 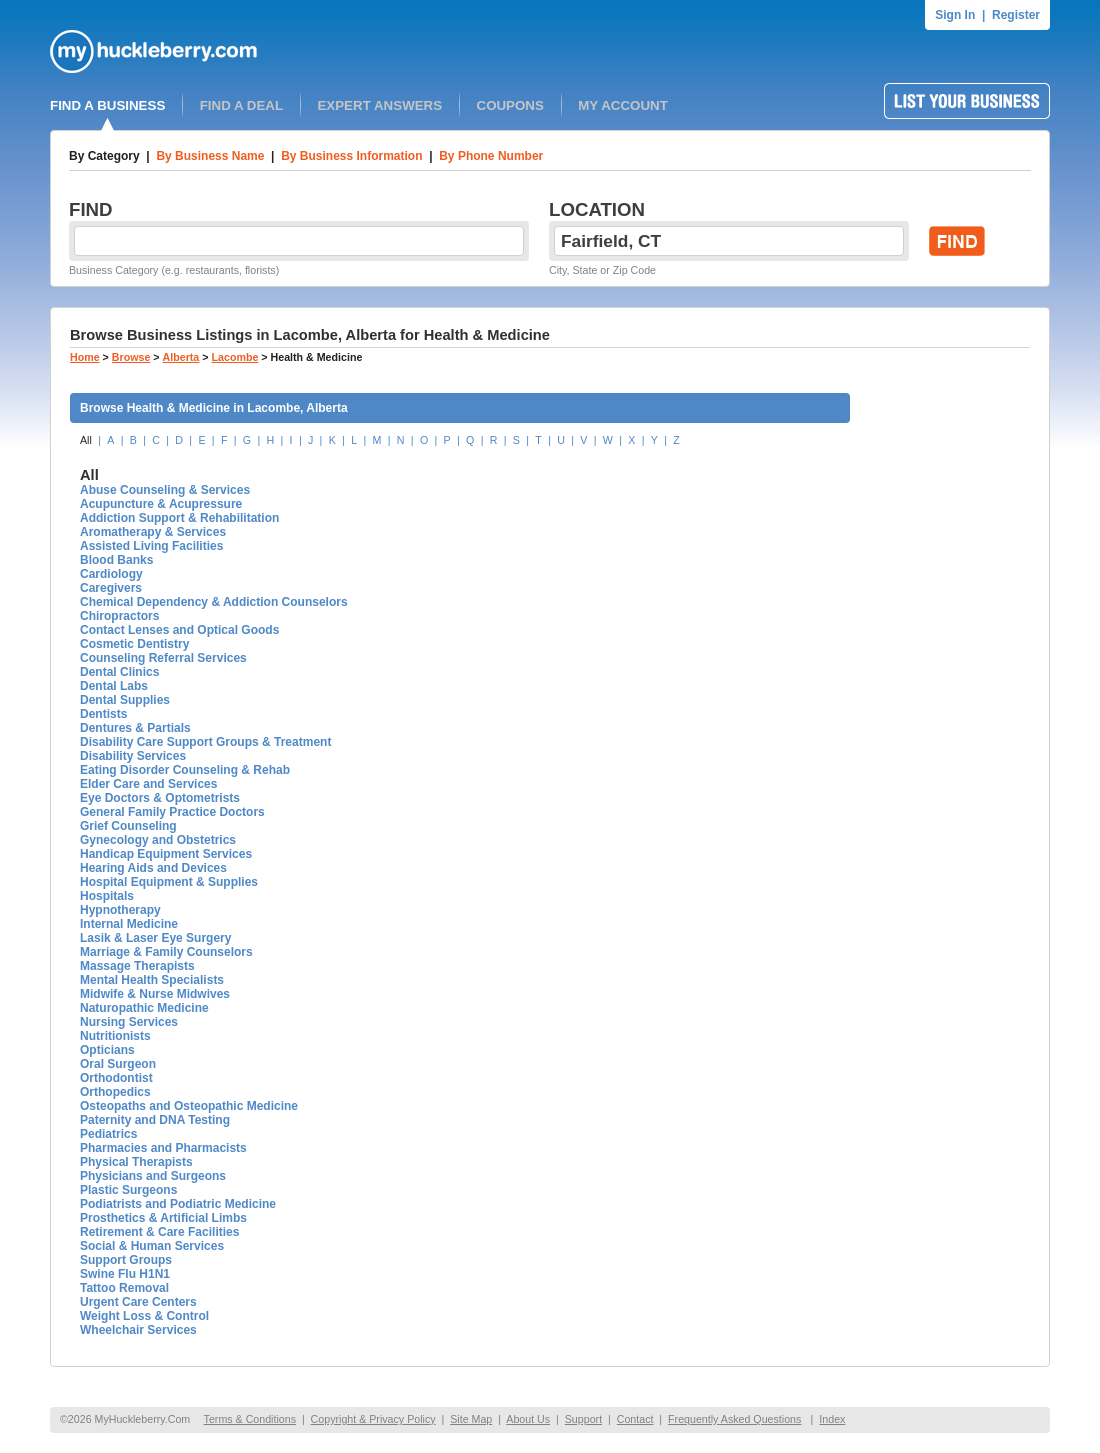 What do you see at coordinates (144, 1316) in the screenshot?
I see `Weight Loss & Control` at bounding box center [144, 1316].